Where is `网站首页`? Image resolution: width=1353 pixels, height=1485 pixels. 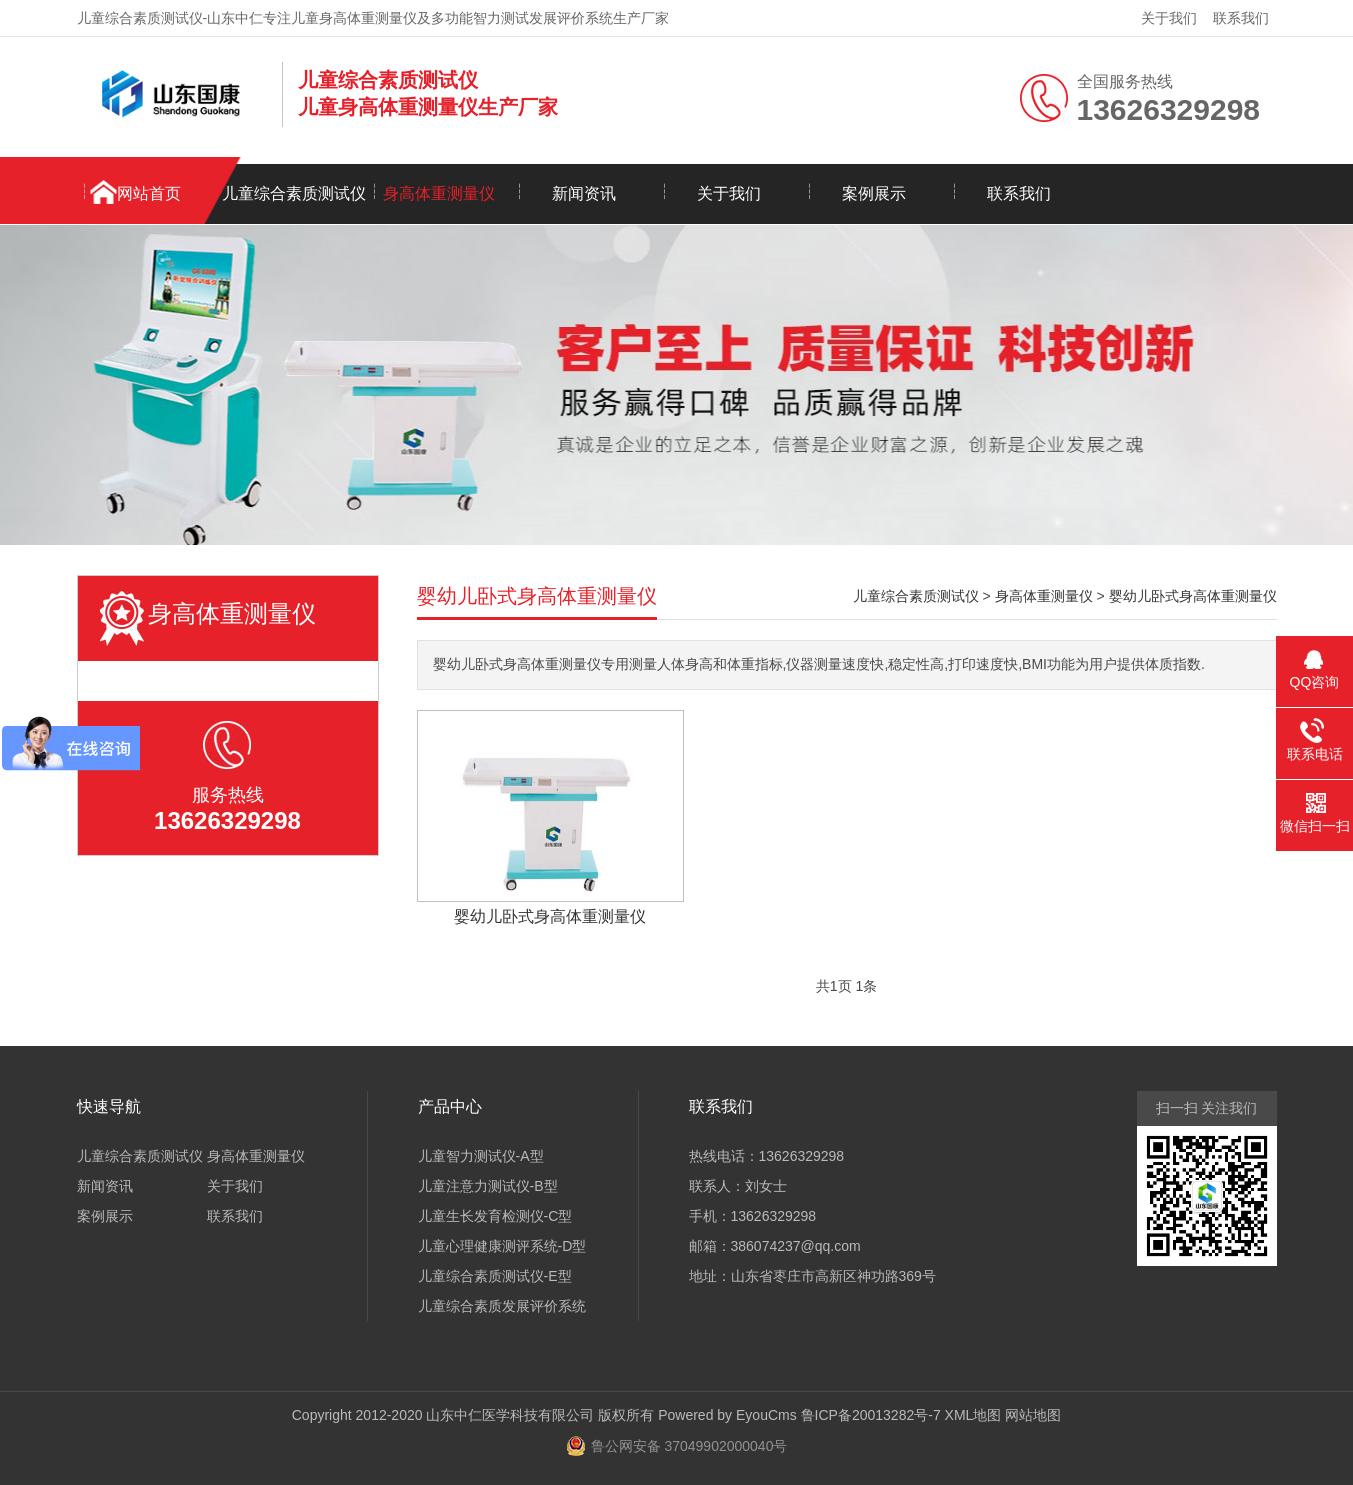
网站首页 is located at coordinates (149, 193).